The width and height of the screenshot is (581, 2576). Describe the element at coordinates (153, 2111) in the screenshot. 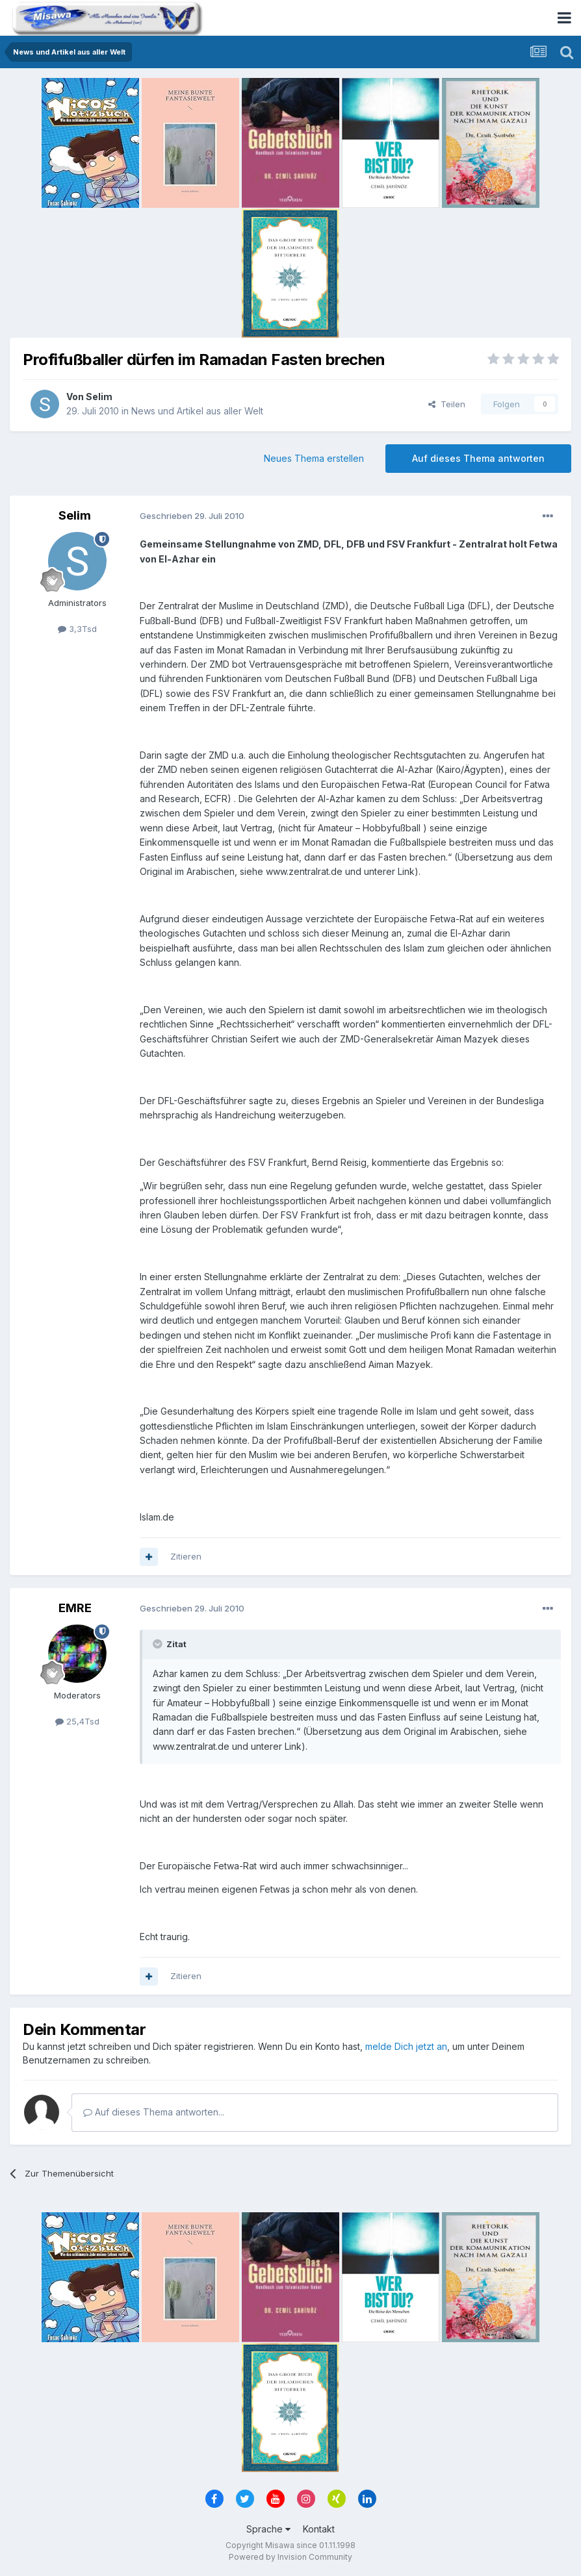

I see `Auf dieses Thema antworten...` at that location.